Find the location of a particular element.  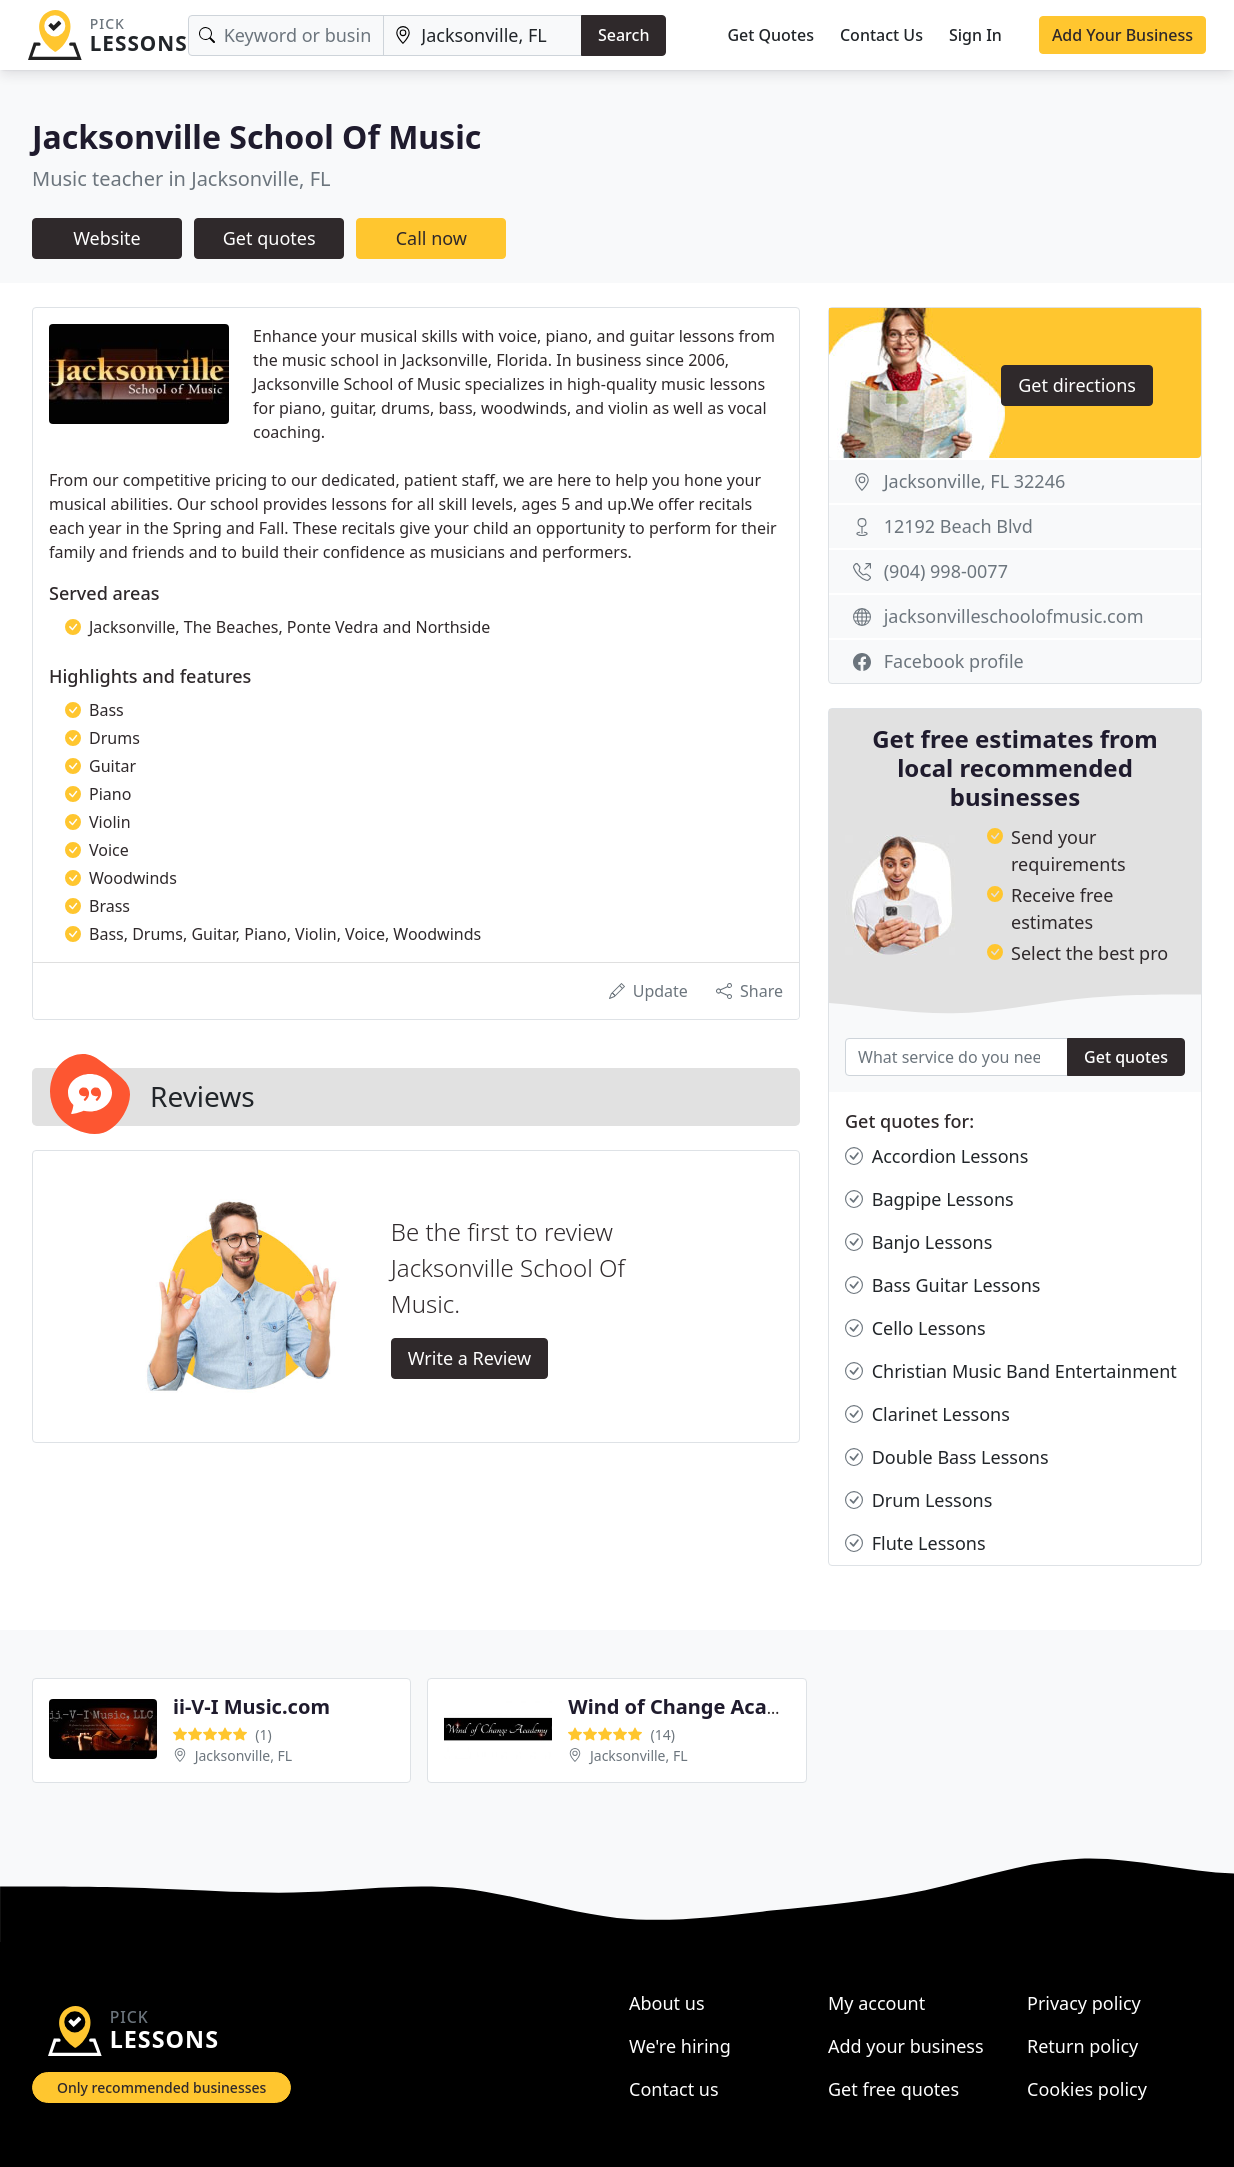

Get free quotes is located at coordinates (893, 2089).